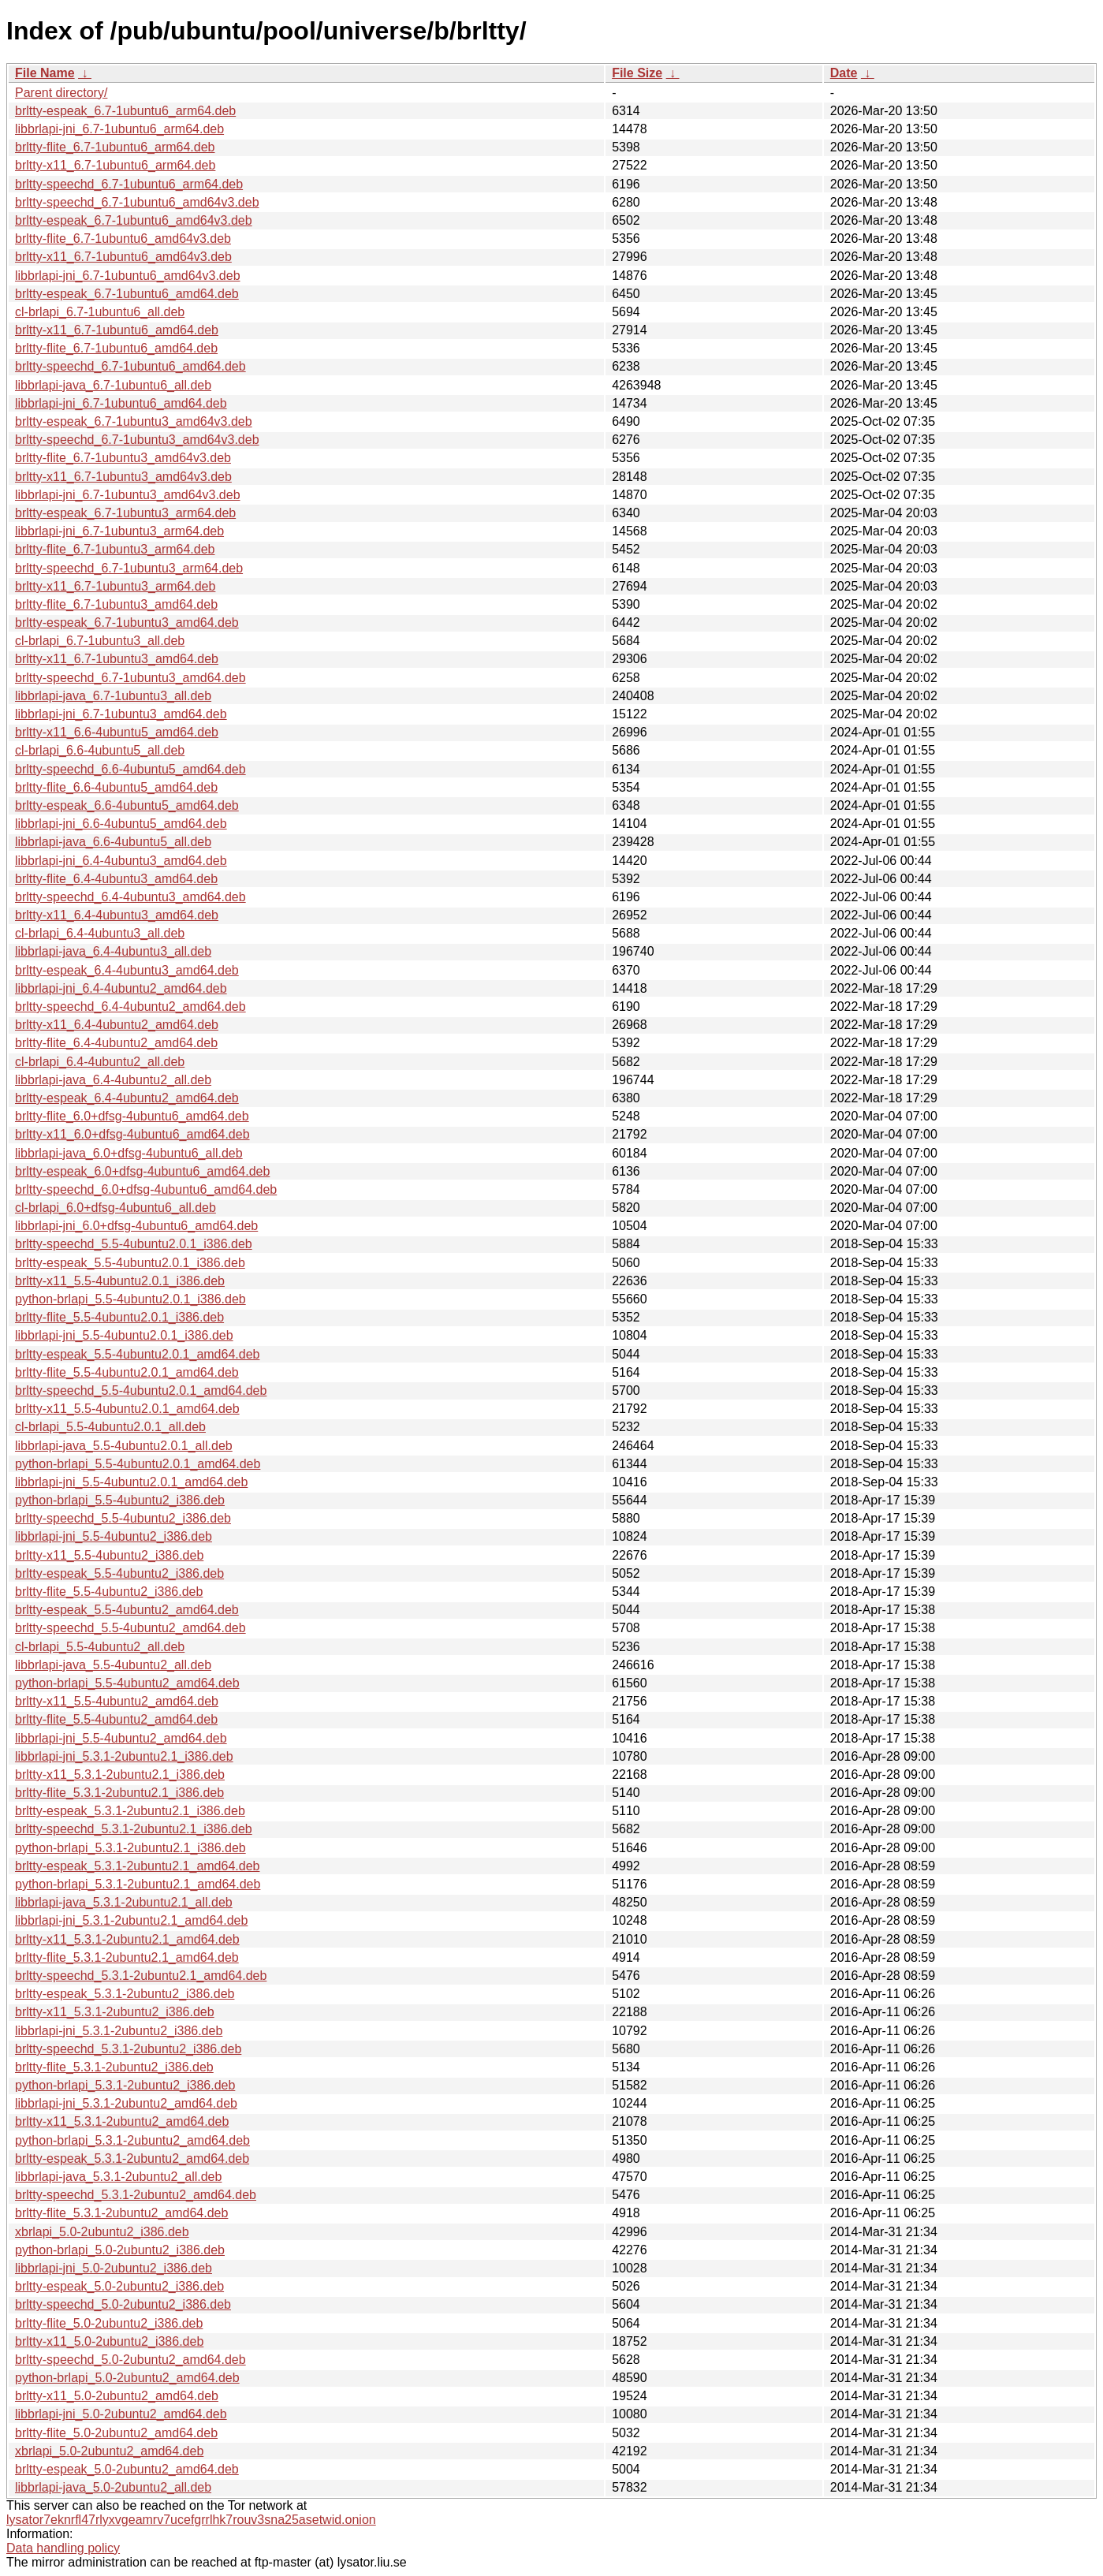 The width and height of the screenshot is (1103, 2576). Describe the element at coordinates (140, 1975) in the screenshot. I see `brltty-speechd_5.3.1-2ubuntu2.1_amd64.deb` at that location.